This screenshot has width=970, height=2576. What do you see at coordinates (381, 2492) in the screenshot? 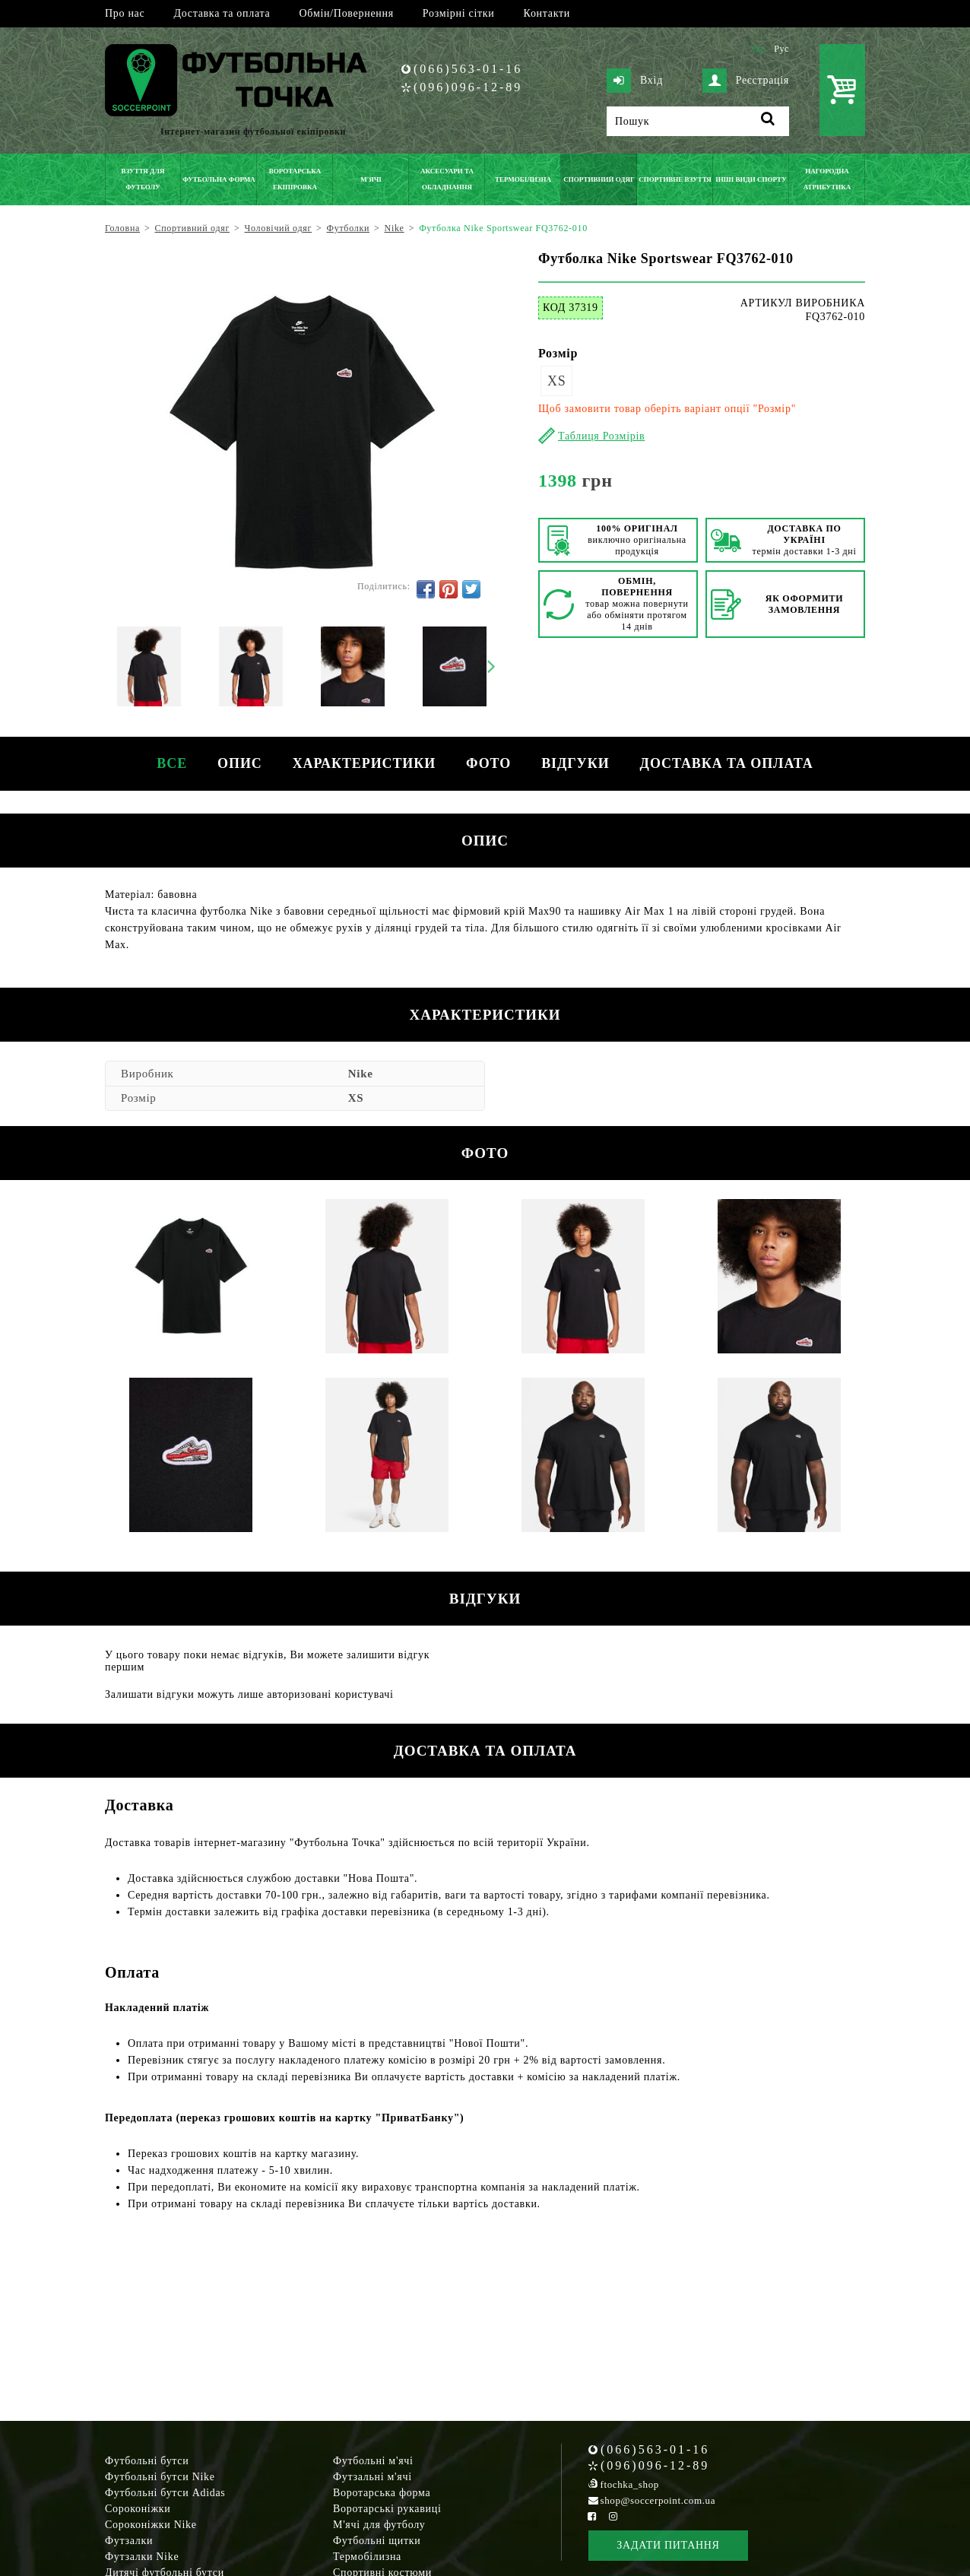
I see `Воротарська форма` at bounding box center [381, 2492].